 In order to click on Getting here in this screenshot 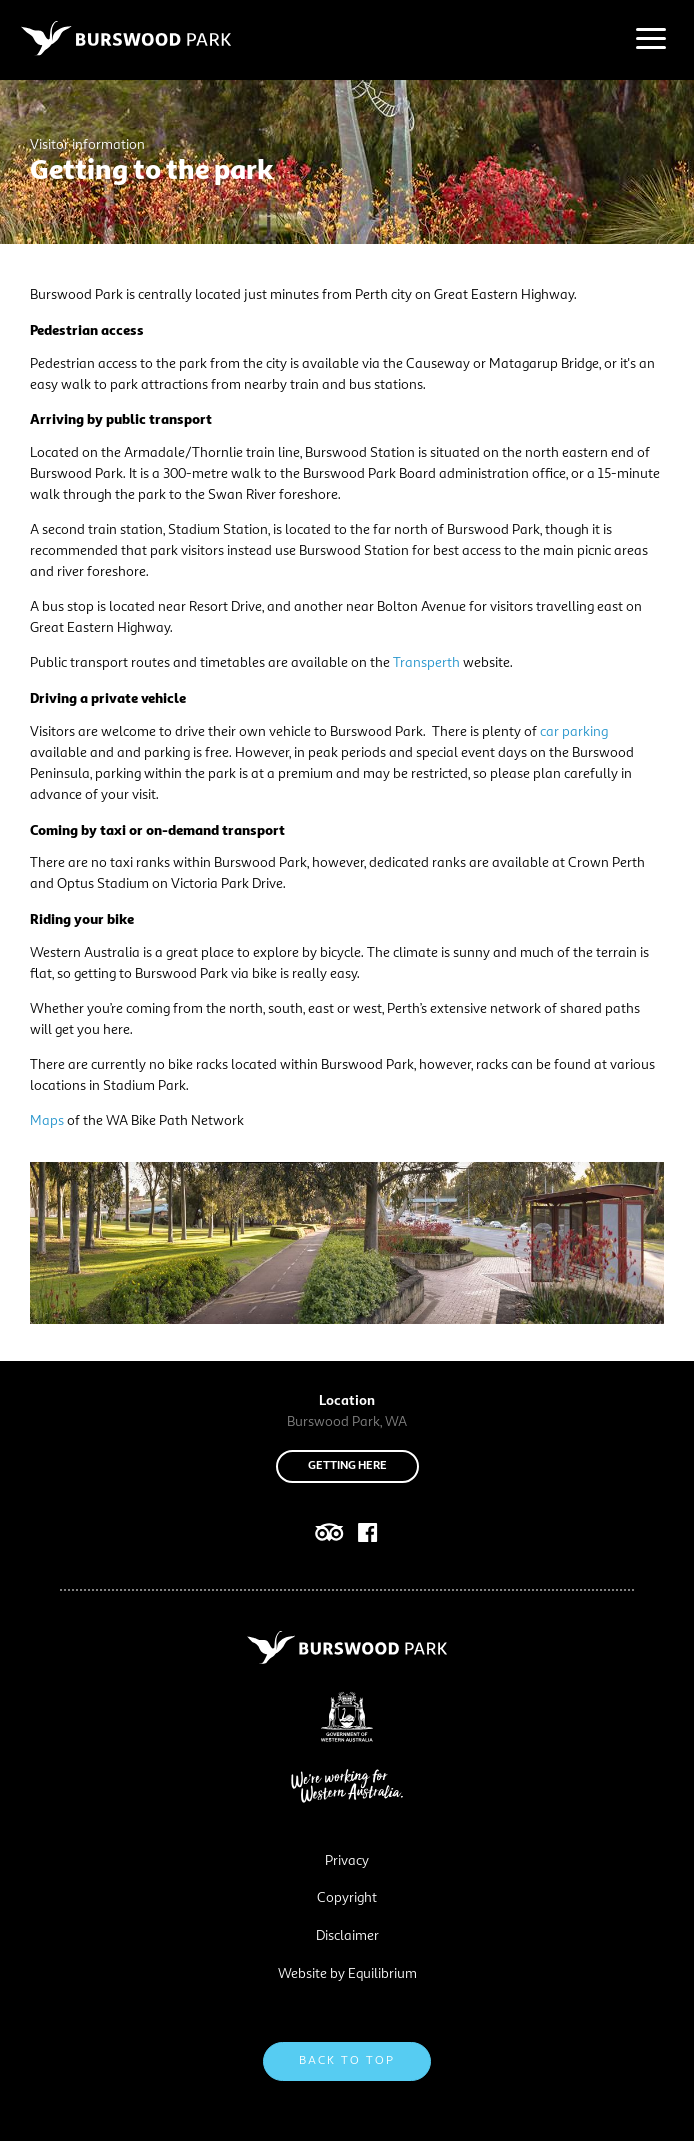, I will do `click(347, 1466)`.